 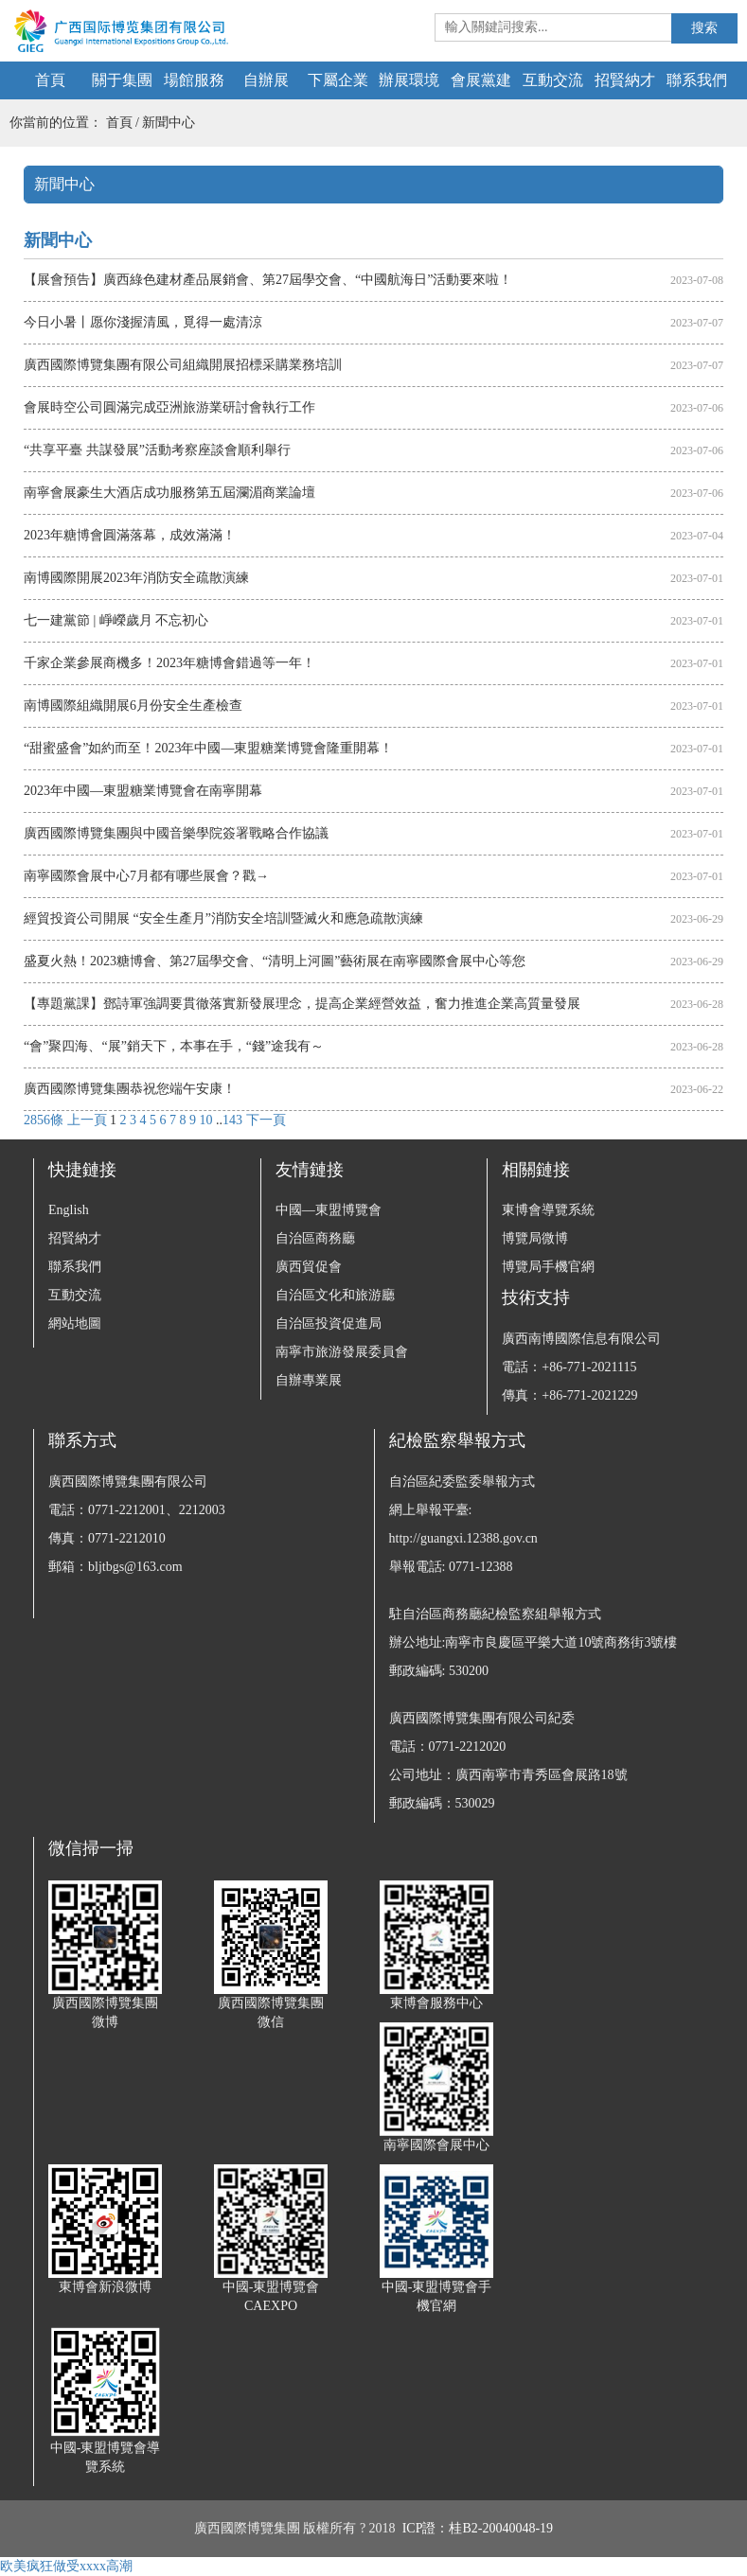 I want to click on 欧美疯狂做受xxxx高潮, so click(x=66, y=2566).